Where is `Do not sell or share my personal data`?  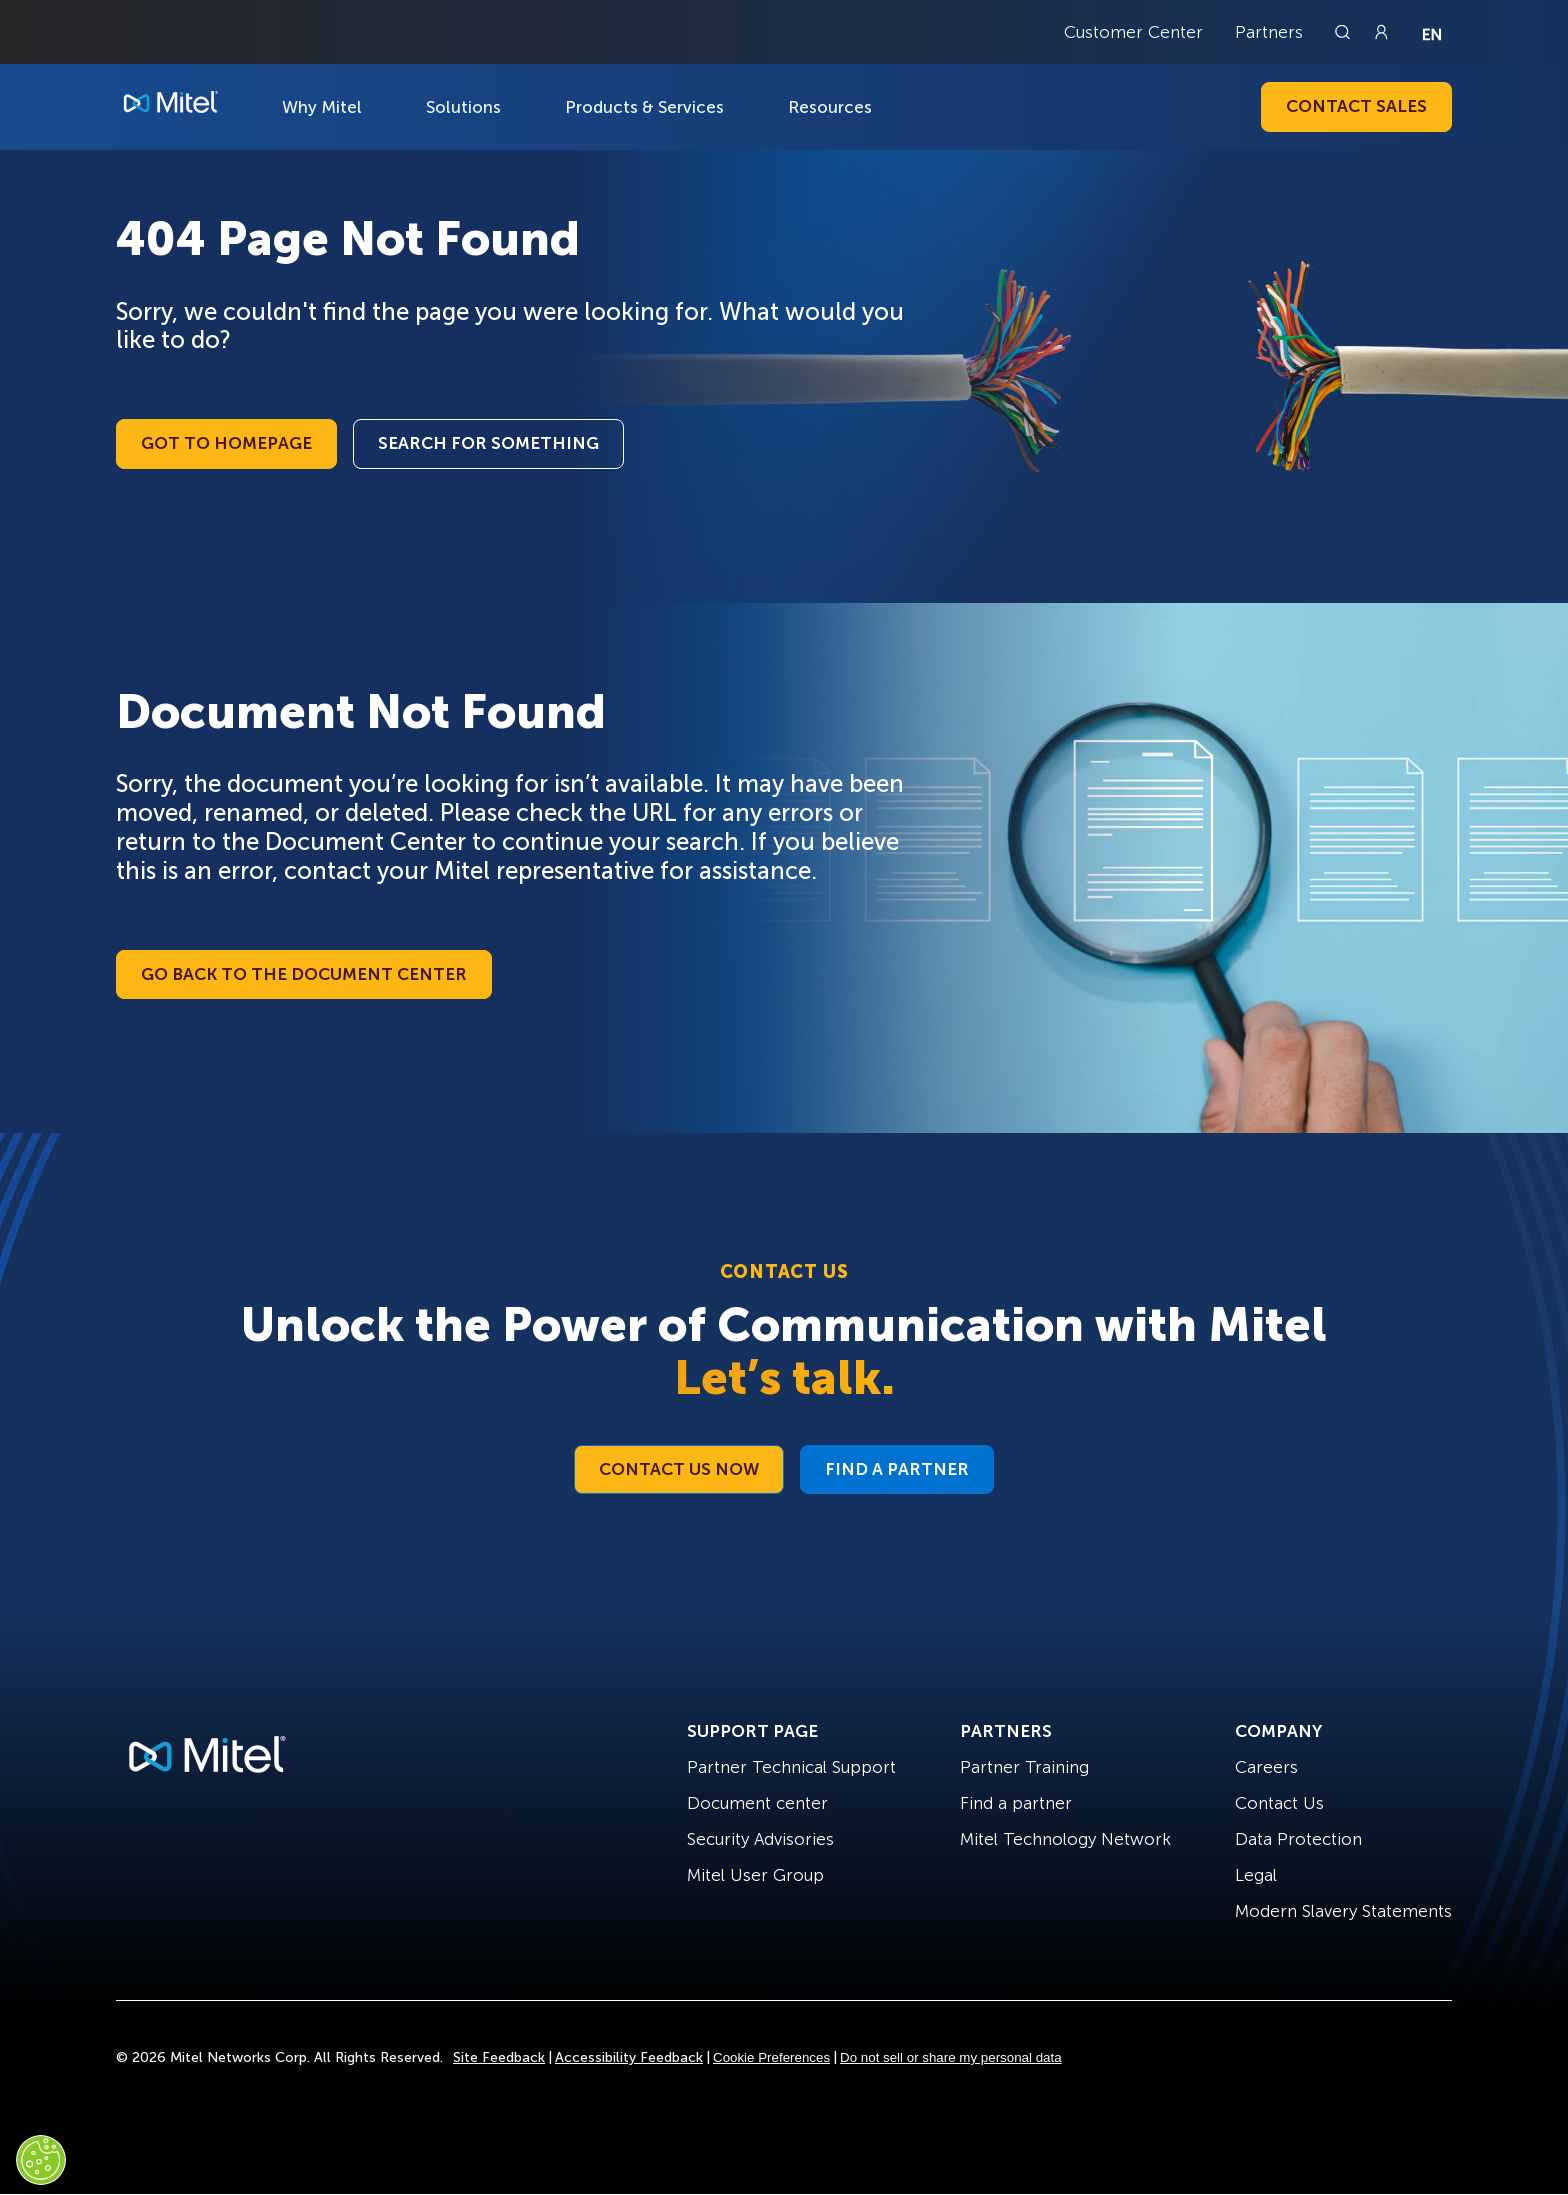 Do not sell or share my personal data is located at coordinates (951, 2057).